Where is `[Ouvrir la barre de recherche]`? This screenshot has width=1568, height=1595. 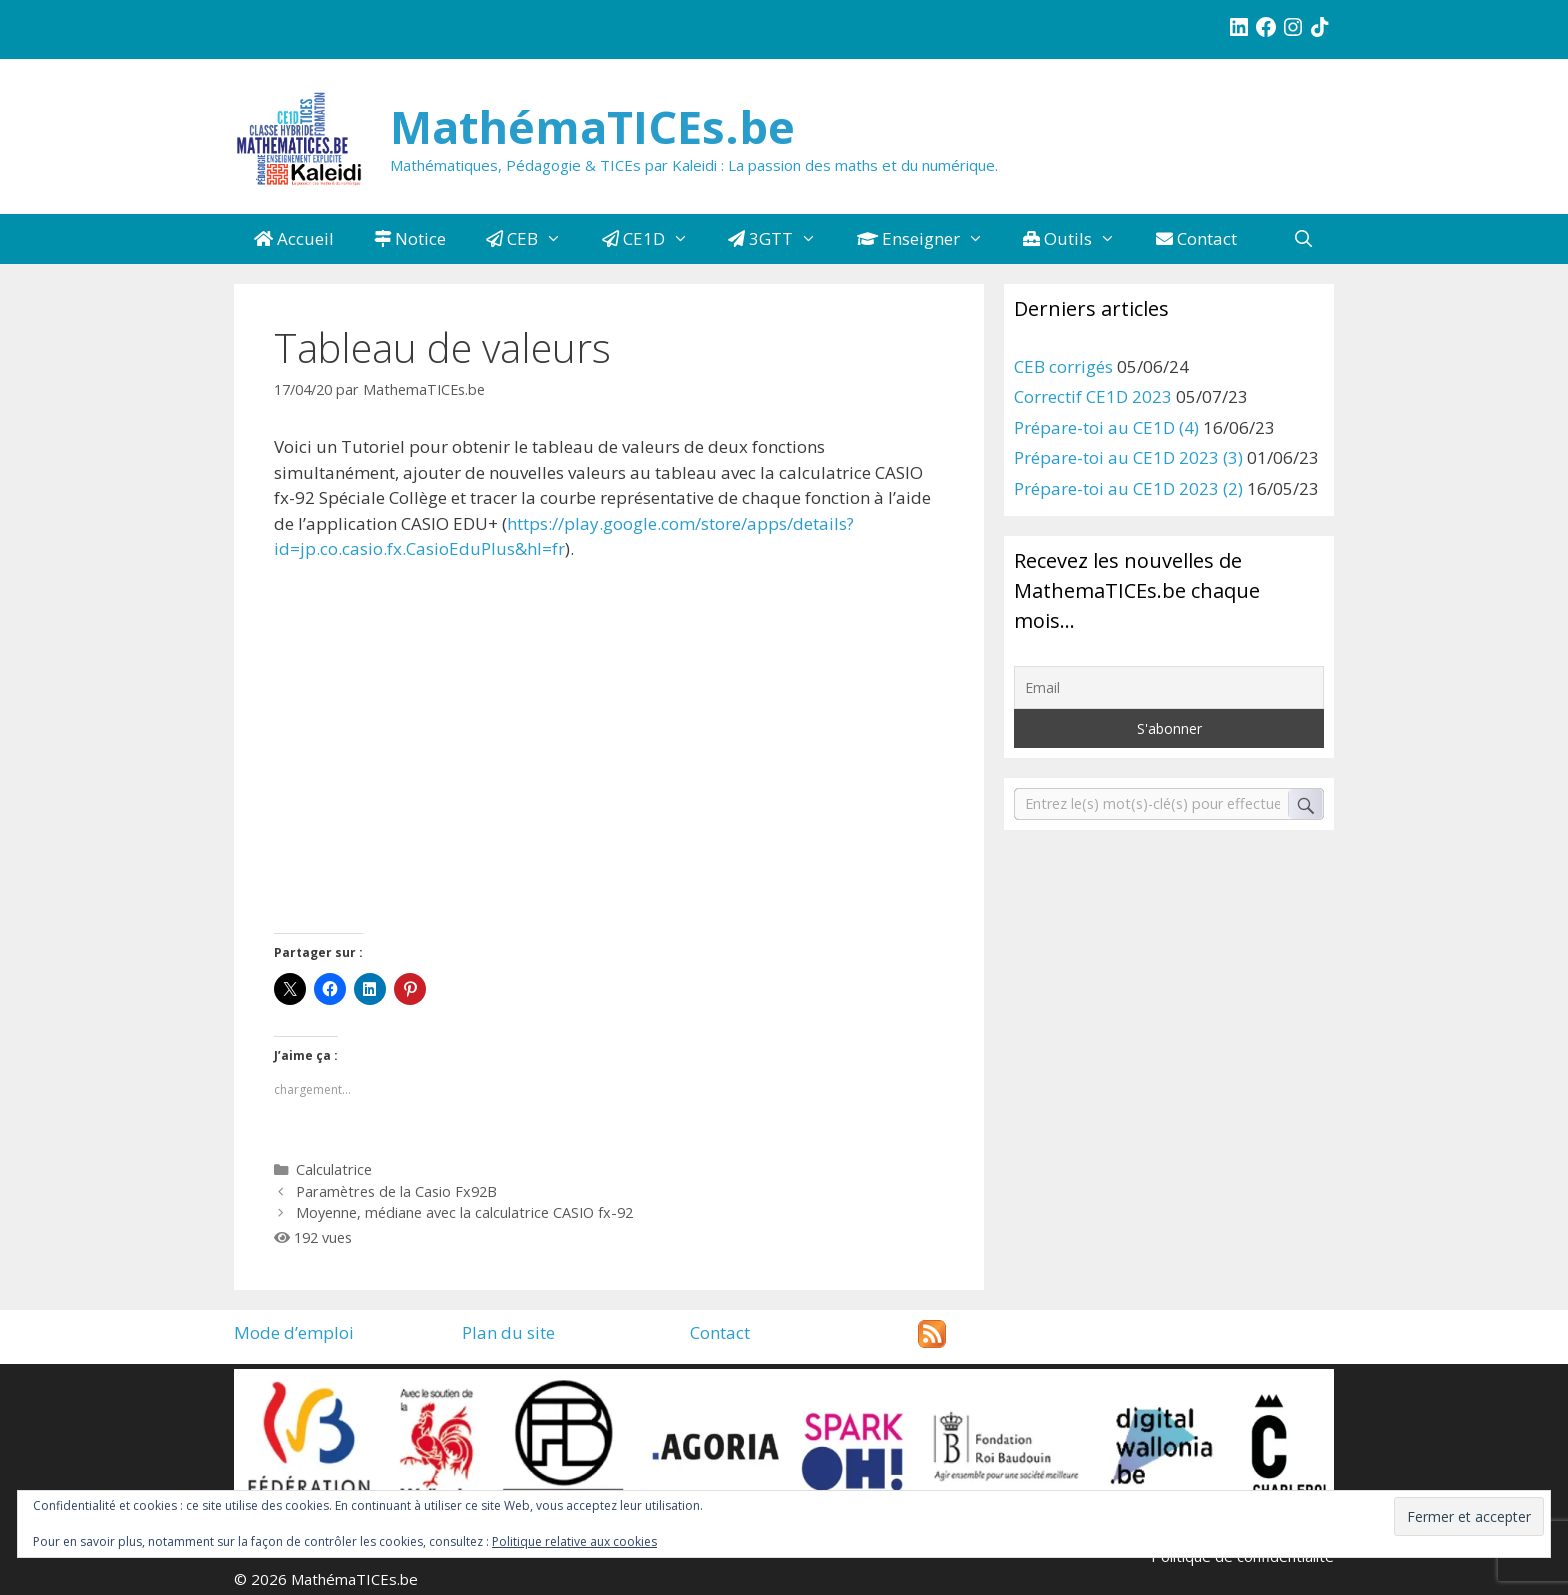
[Ouvrir la barre de recherche] is located at coordinates (1303, 239).